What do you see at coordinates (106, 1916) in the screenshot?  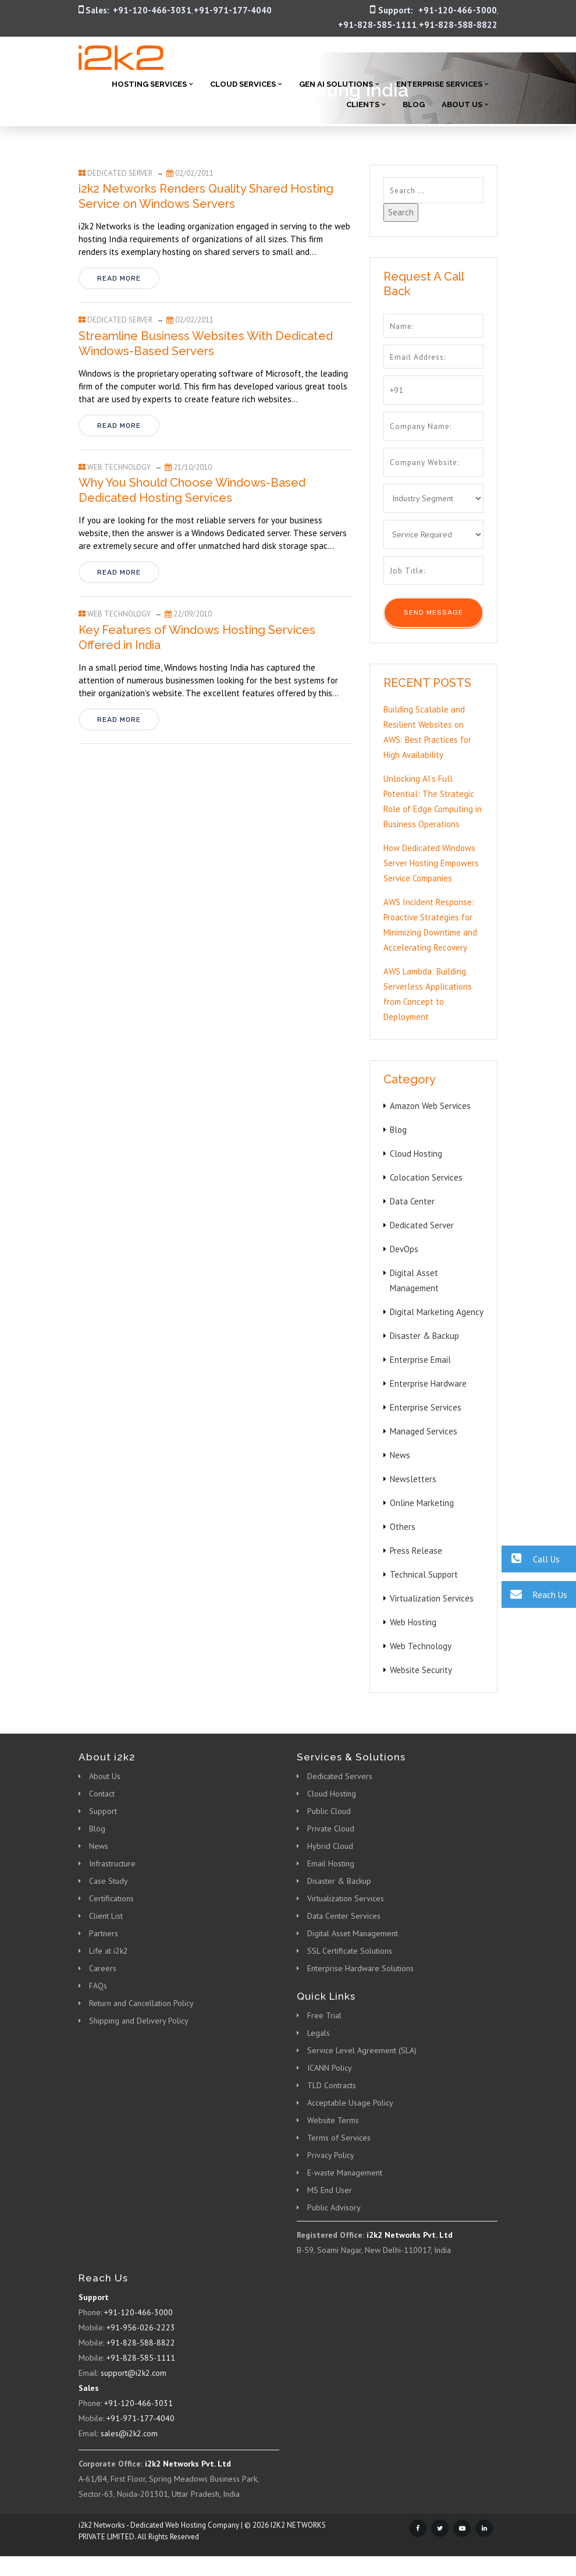 I see `Client List` at bounding box center [106, 1916].